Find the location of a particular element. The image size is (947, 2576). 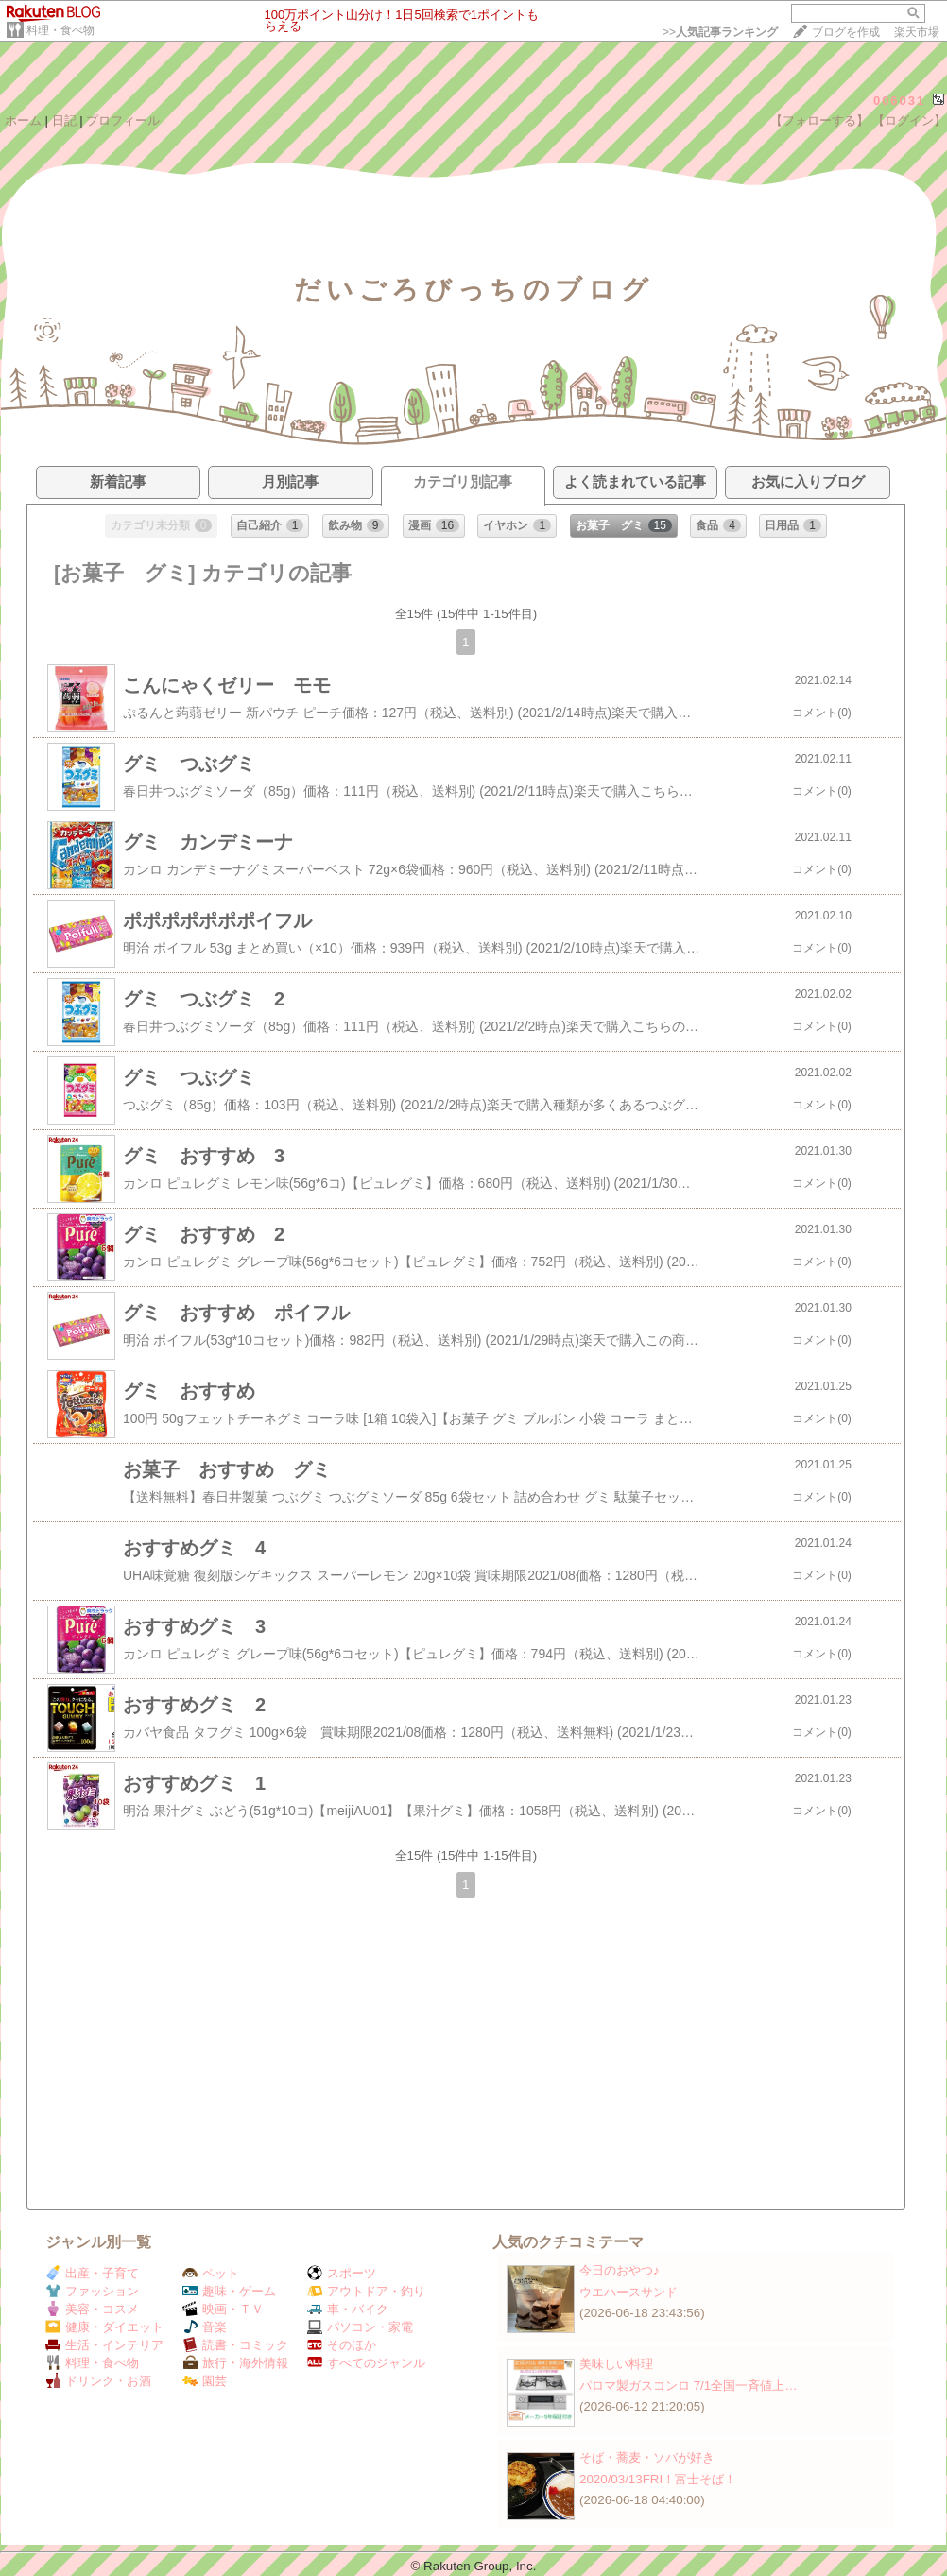

ドリンク・お酒 is located at coordinates (98, 2381).